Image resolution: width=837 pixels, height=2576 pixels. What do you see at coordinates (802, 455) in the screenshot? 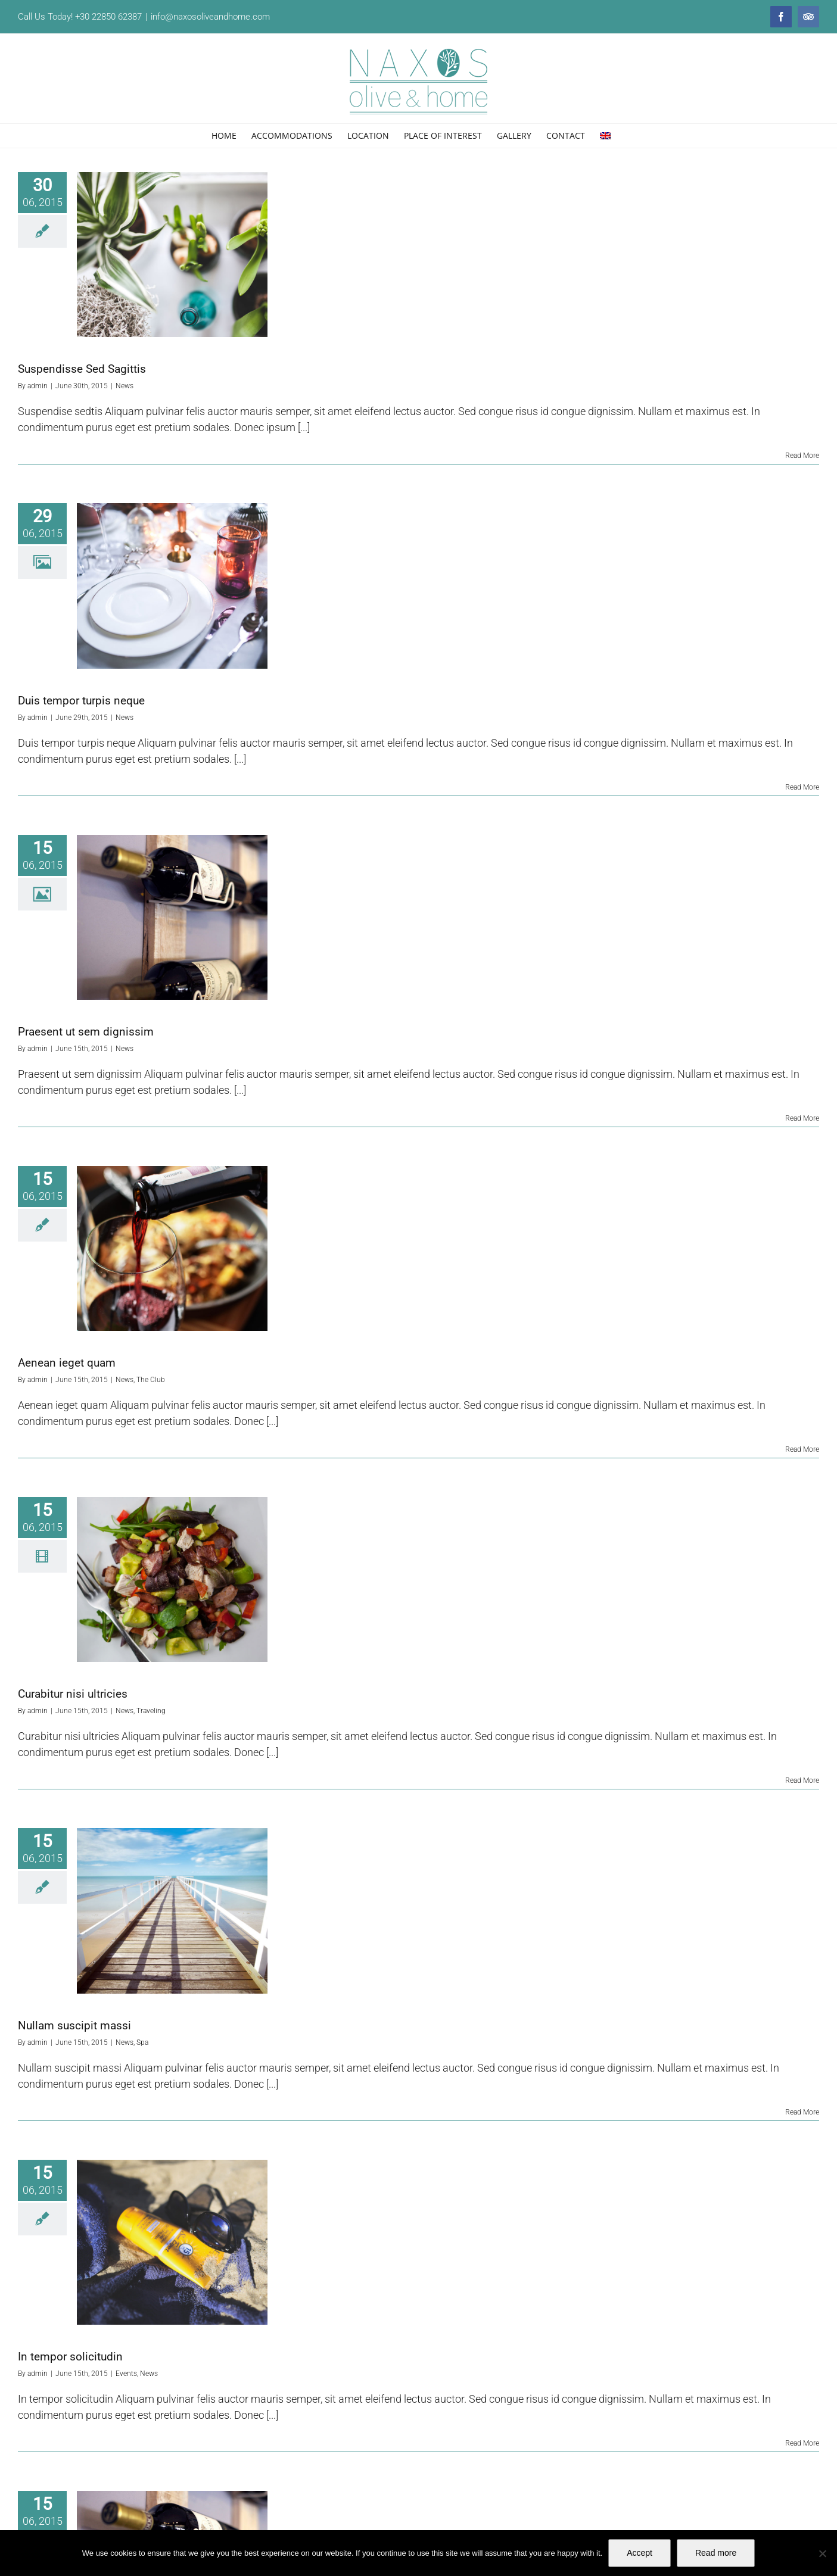
I see `Read More [More on Suspendisse Sed Sagittis]` at bounding box center [802, 455].